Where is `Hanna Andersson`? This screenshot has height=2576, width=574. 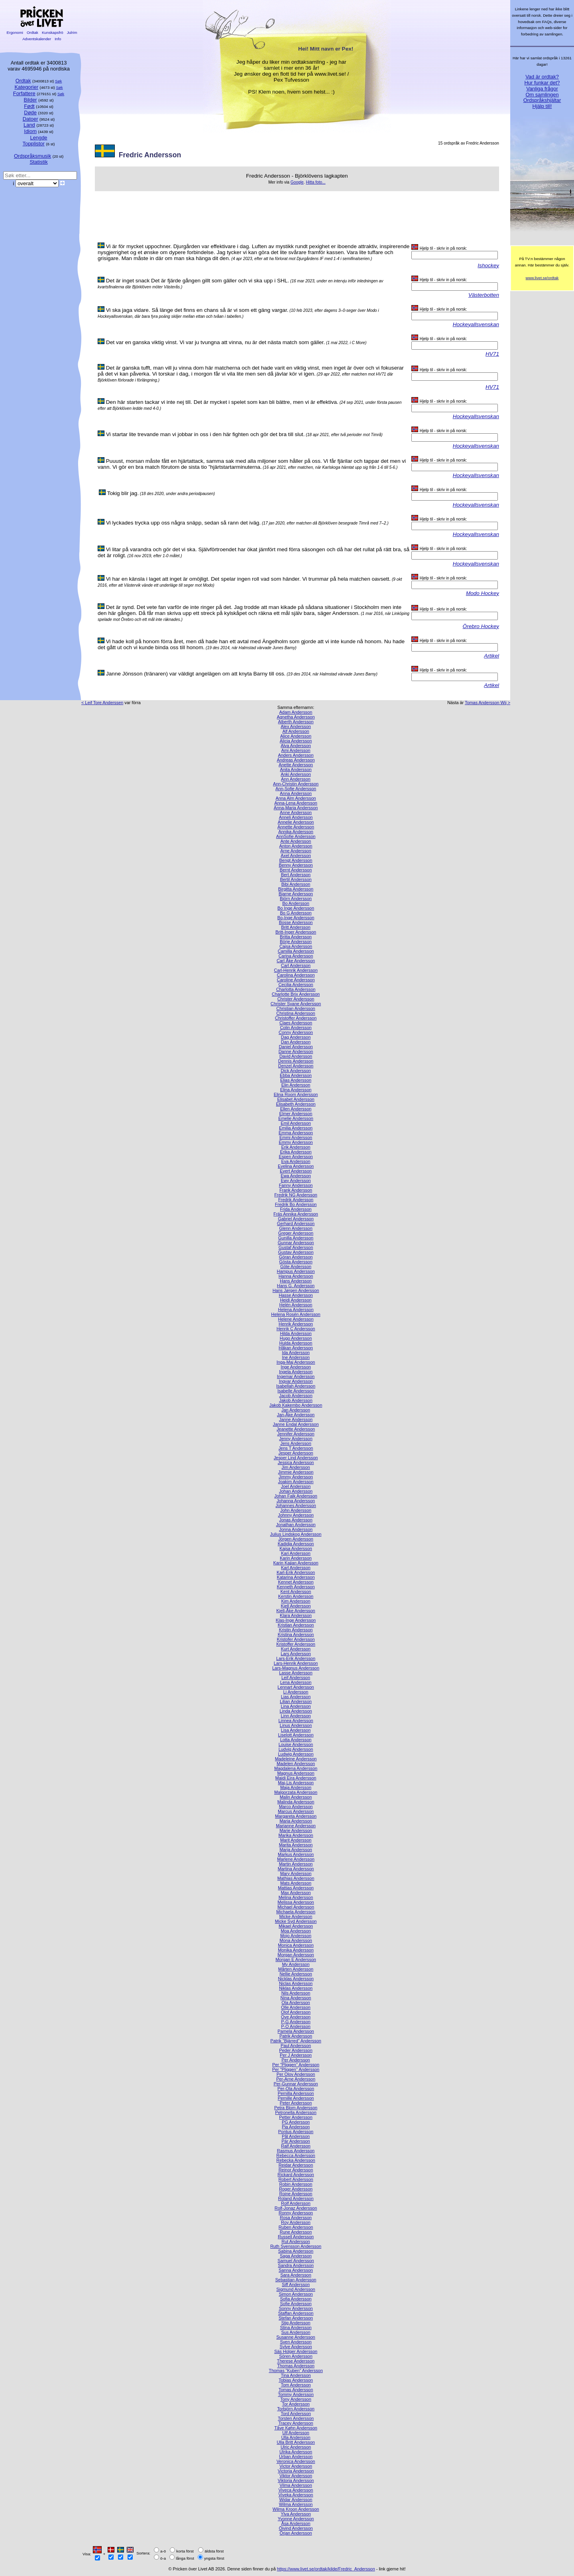 Hanna Andersson is located at coordinates (296, 1276).